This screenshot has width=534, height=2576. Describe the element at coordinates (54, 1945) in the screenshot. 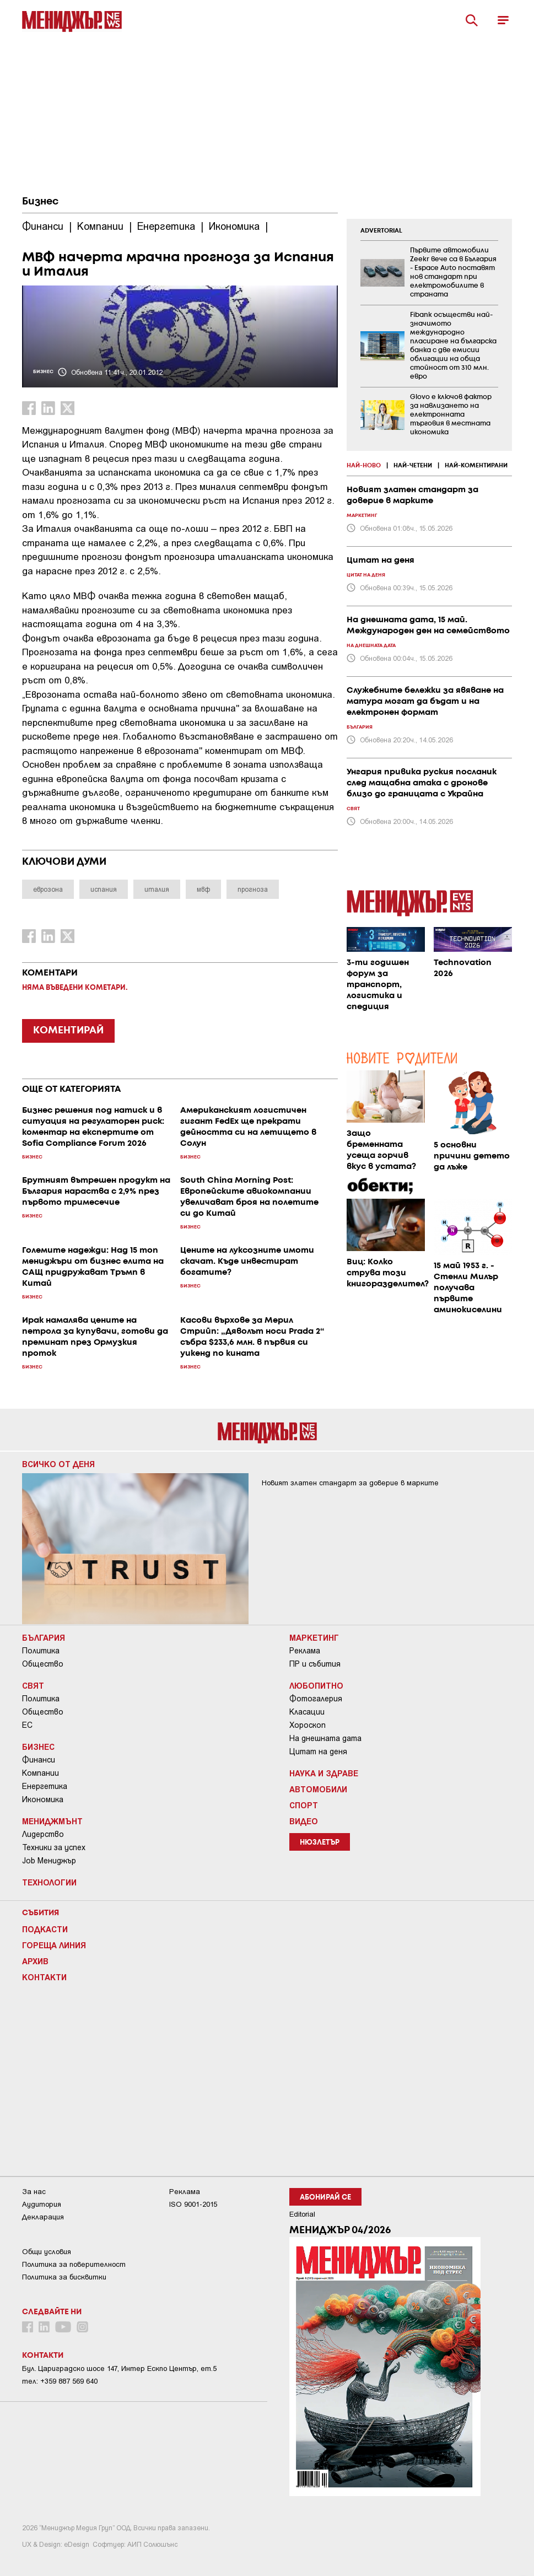

I see `Гореща линия` at that location.